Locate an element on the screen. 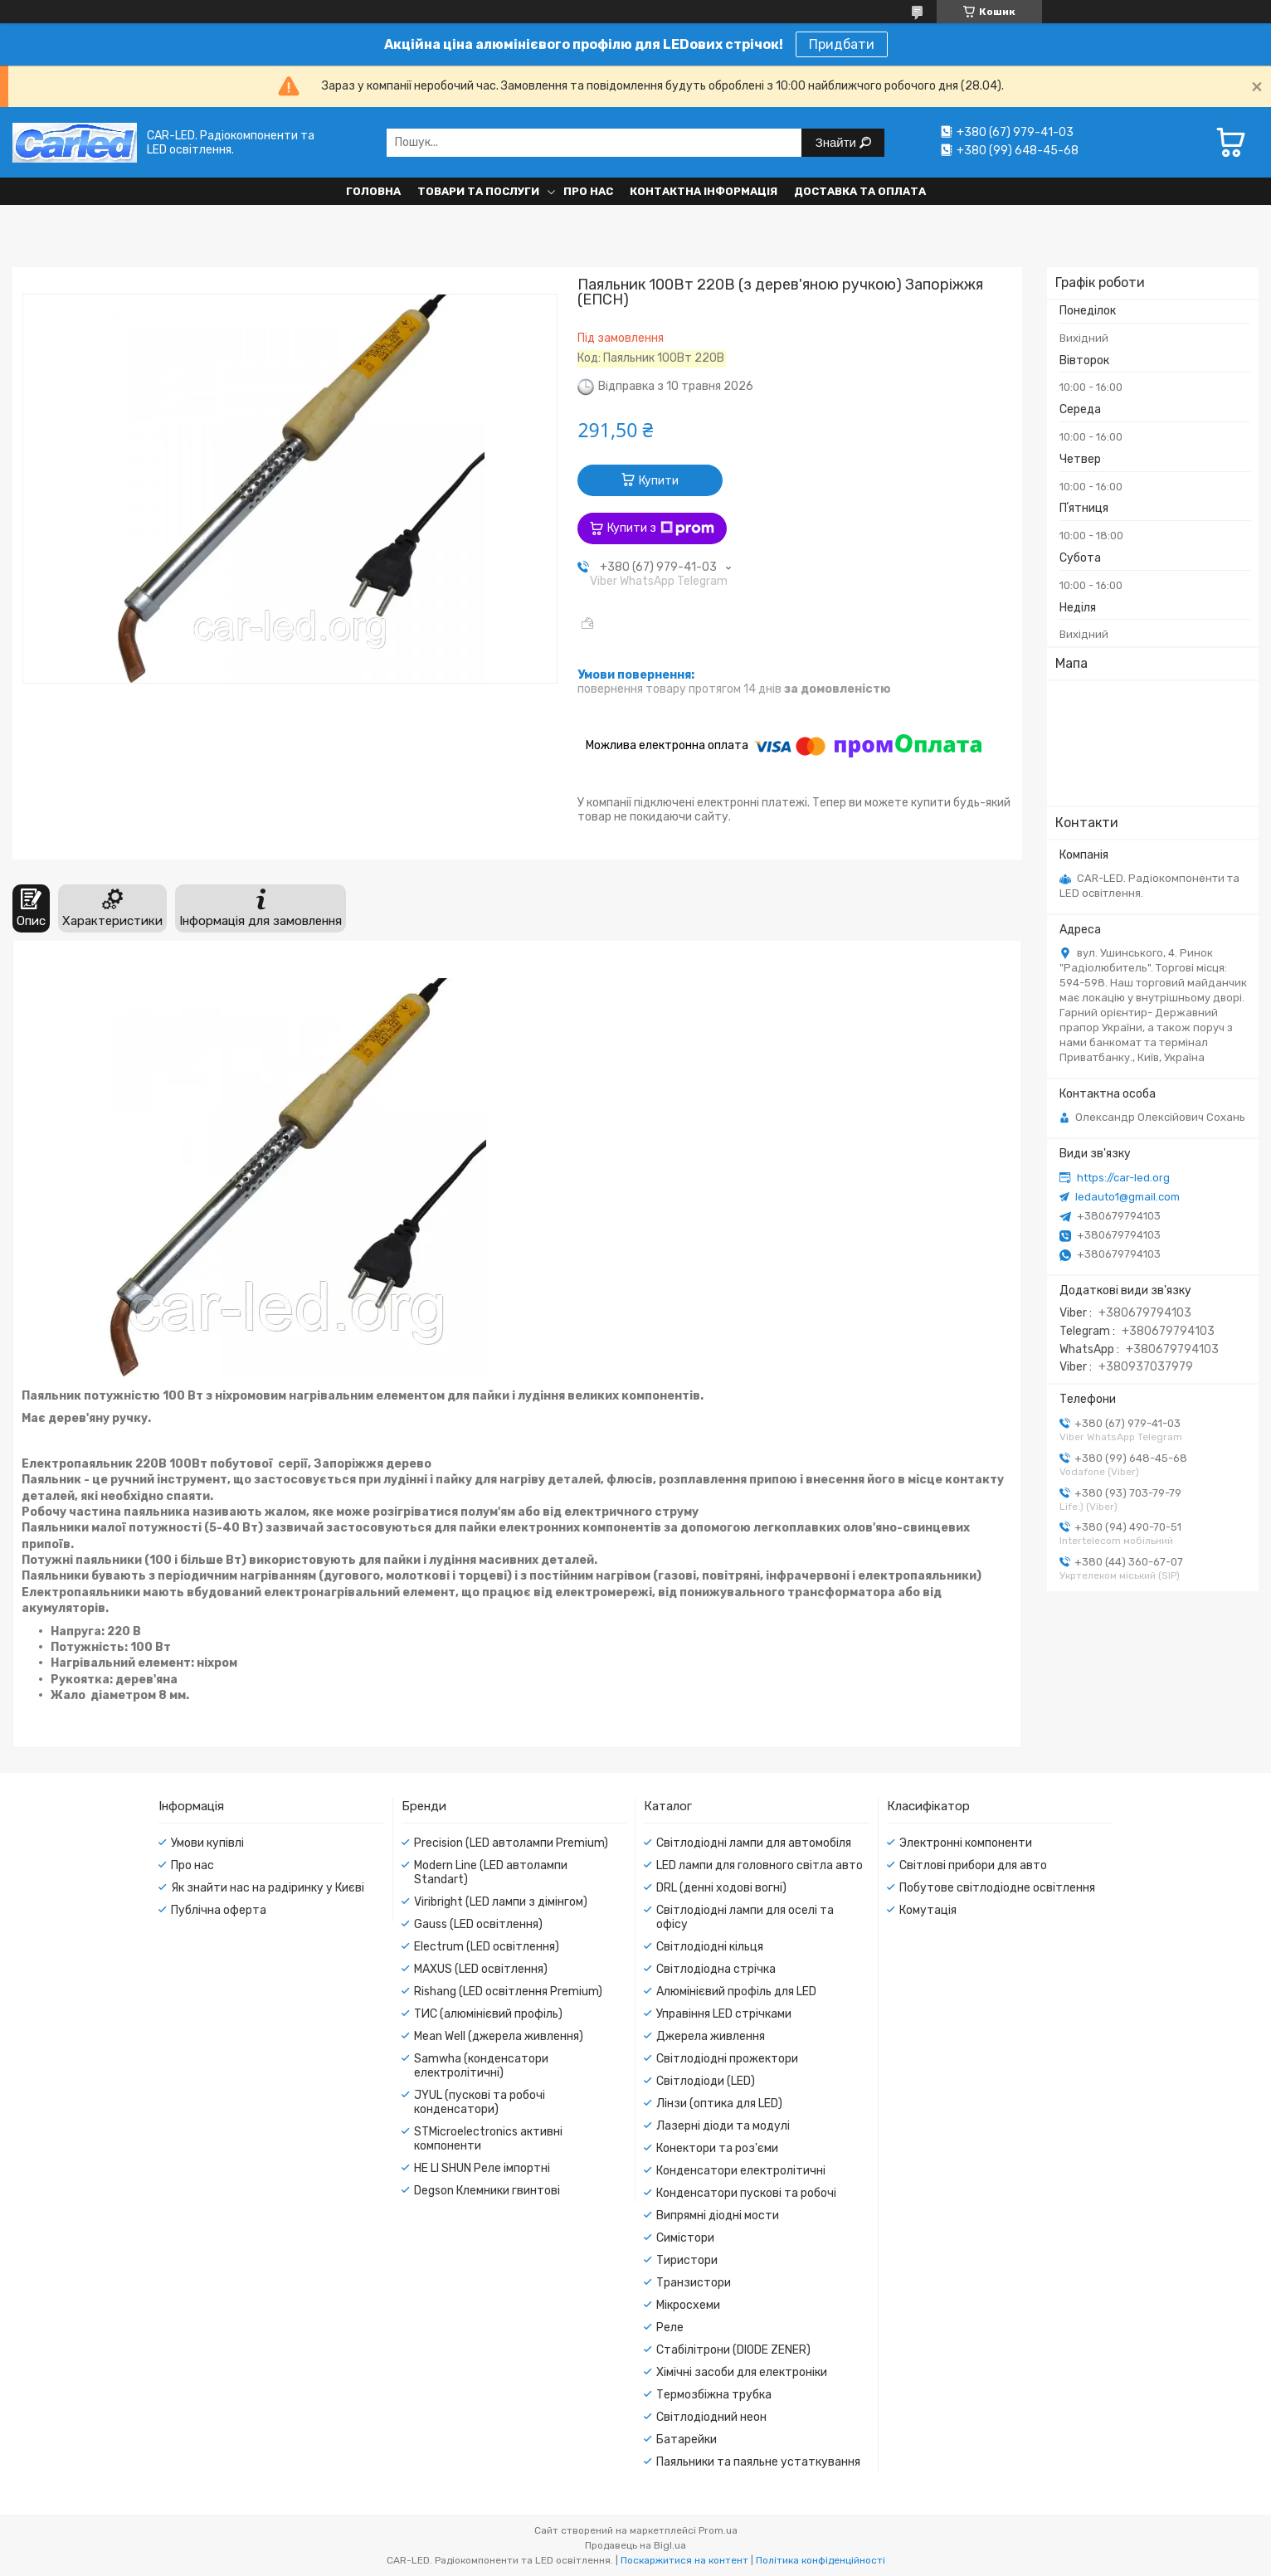 Image resolution: width=1271 pixels, height=2576 pixels. Світлодіодні кільця is located at coordinates (709, 1947).